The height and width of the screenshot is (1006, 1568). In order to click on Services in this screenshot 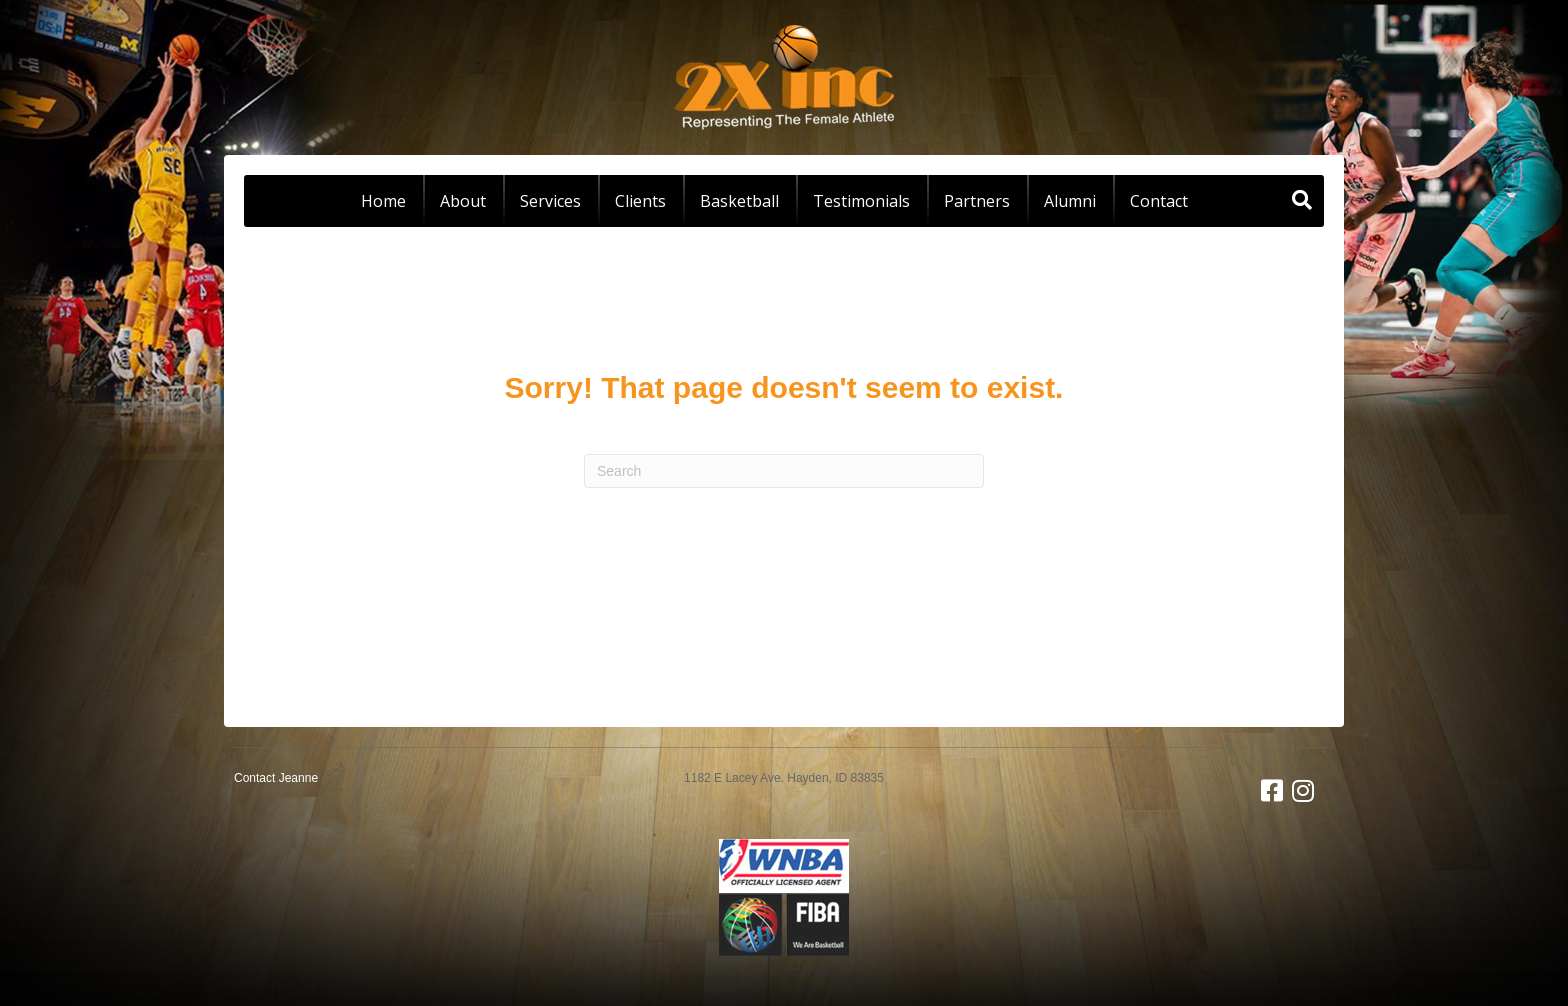, I will do `click(550, 201)`.